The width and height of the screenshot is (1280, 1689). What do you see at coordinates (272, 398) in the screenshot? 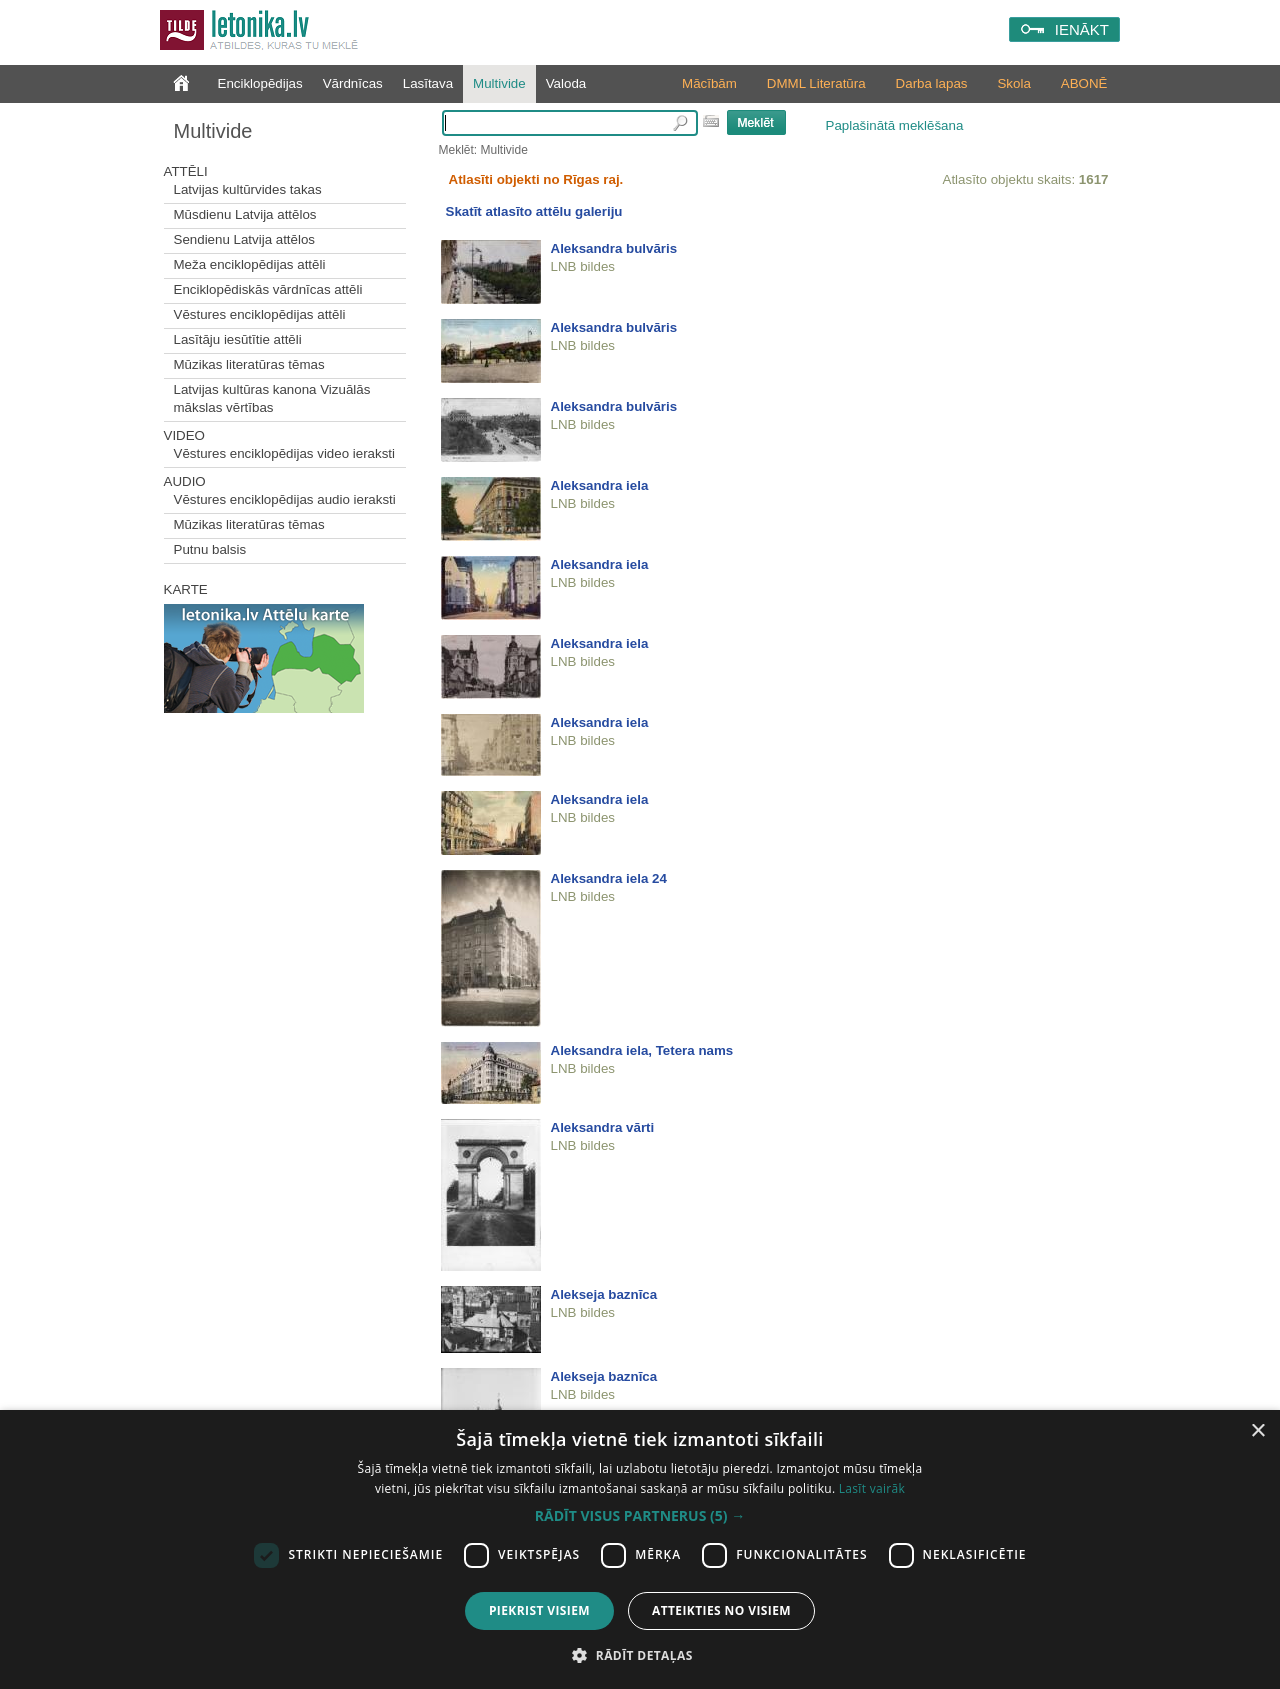
I see `Latvijas kultūras kanona Vizuālās mākslas vērtības` at bounding box center [272, 398].